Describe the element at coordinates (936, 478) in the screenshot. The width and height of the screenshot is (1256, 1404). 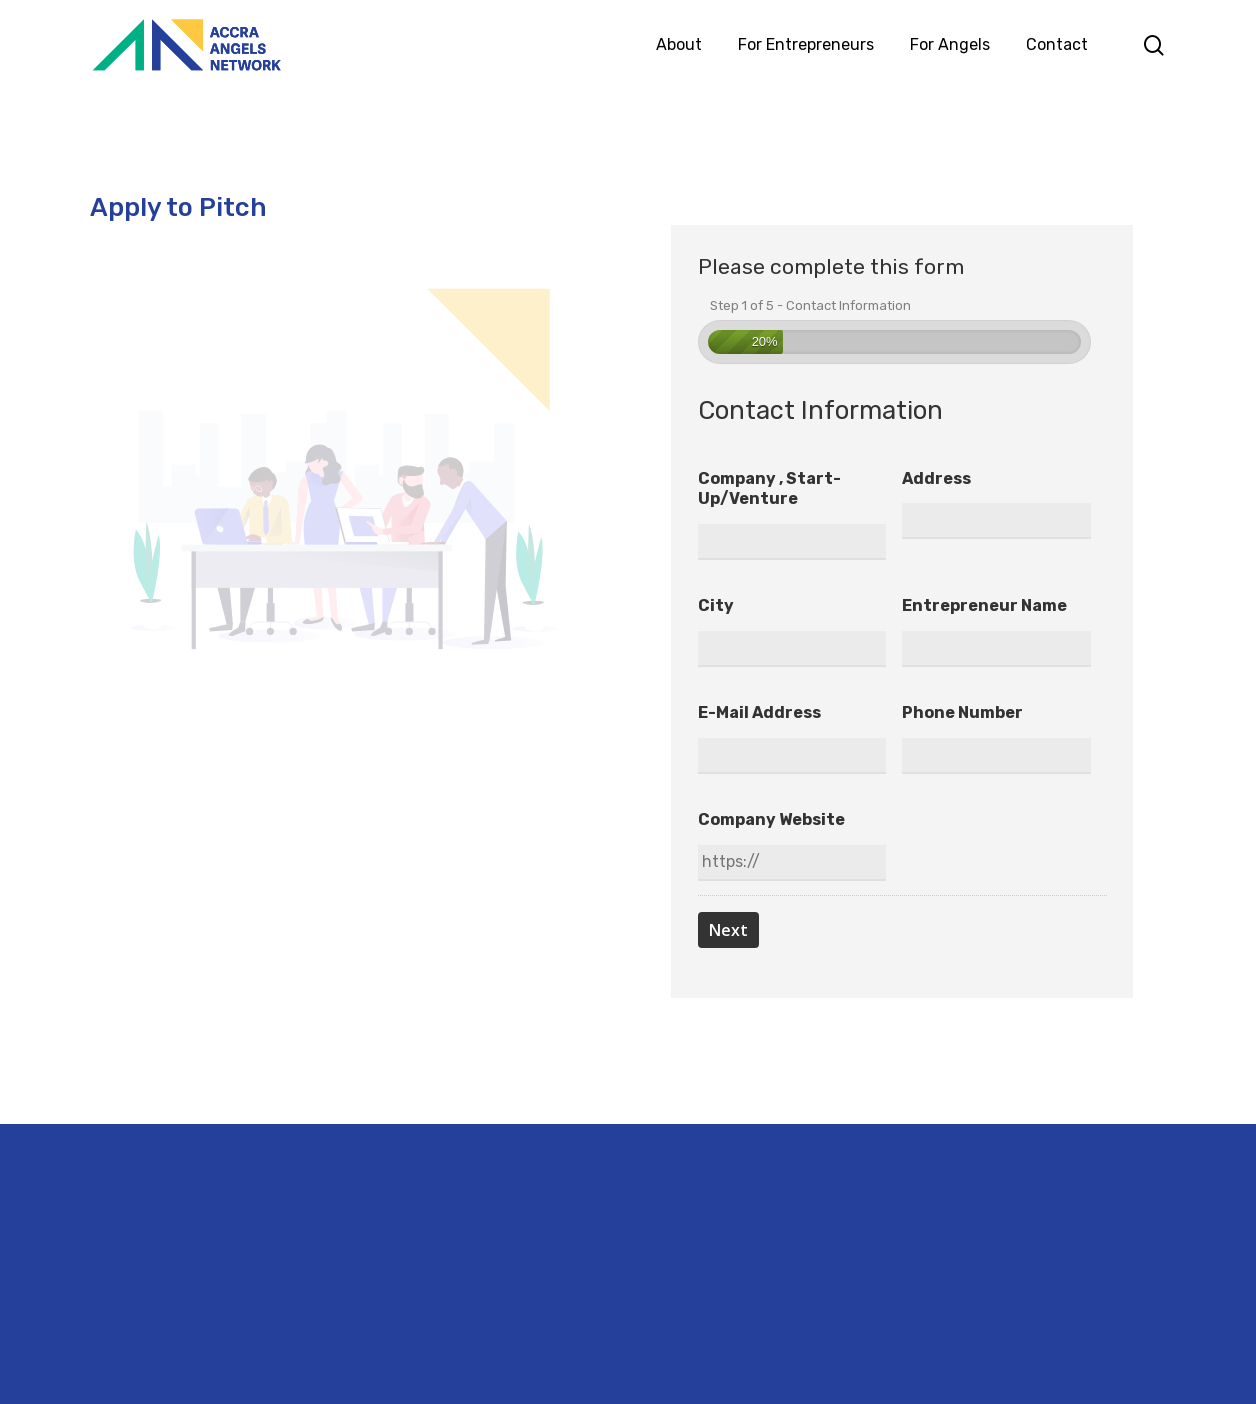
I see `Address` at that location.